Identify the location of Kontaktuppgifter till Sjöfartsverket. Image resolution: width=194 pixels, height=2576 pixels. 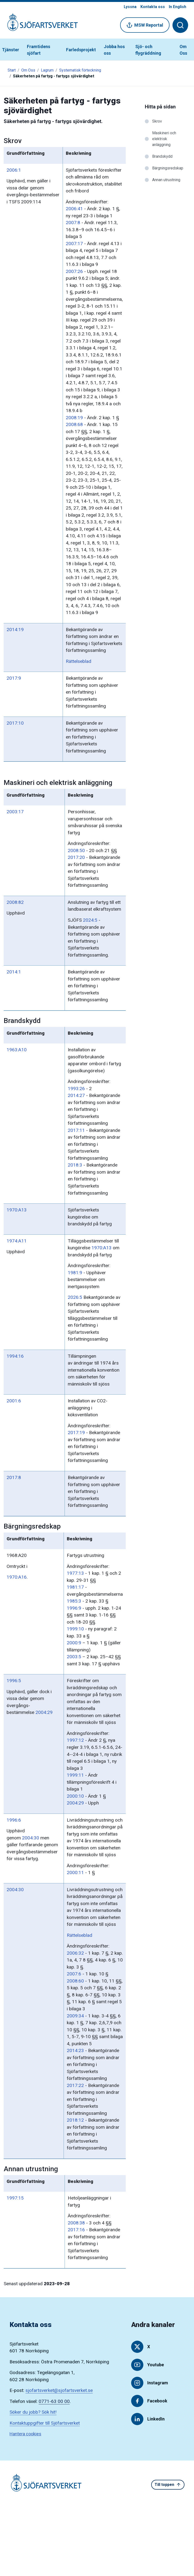
(45, 2423).